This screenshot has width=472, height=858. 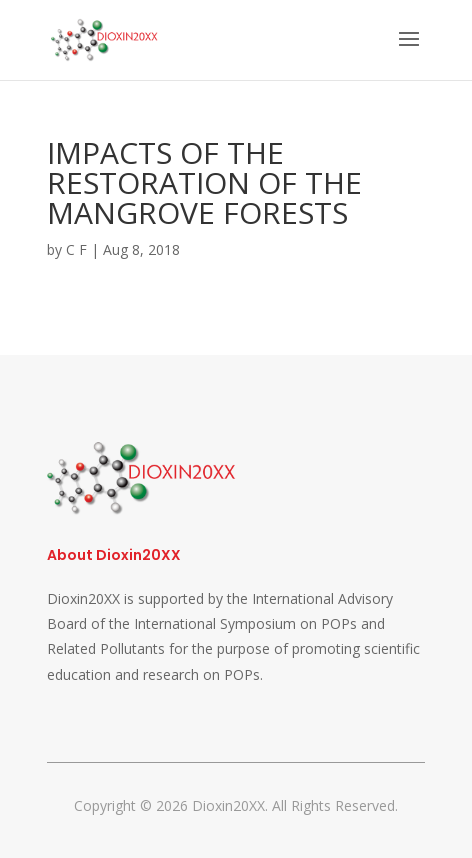 What do you see at coordinates (76, 249) in the screenshot?
I see `C F` at bounding box center [76, 249].